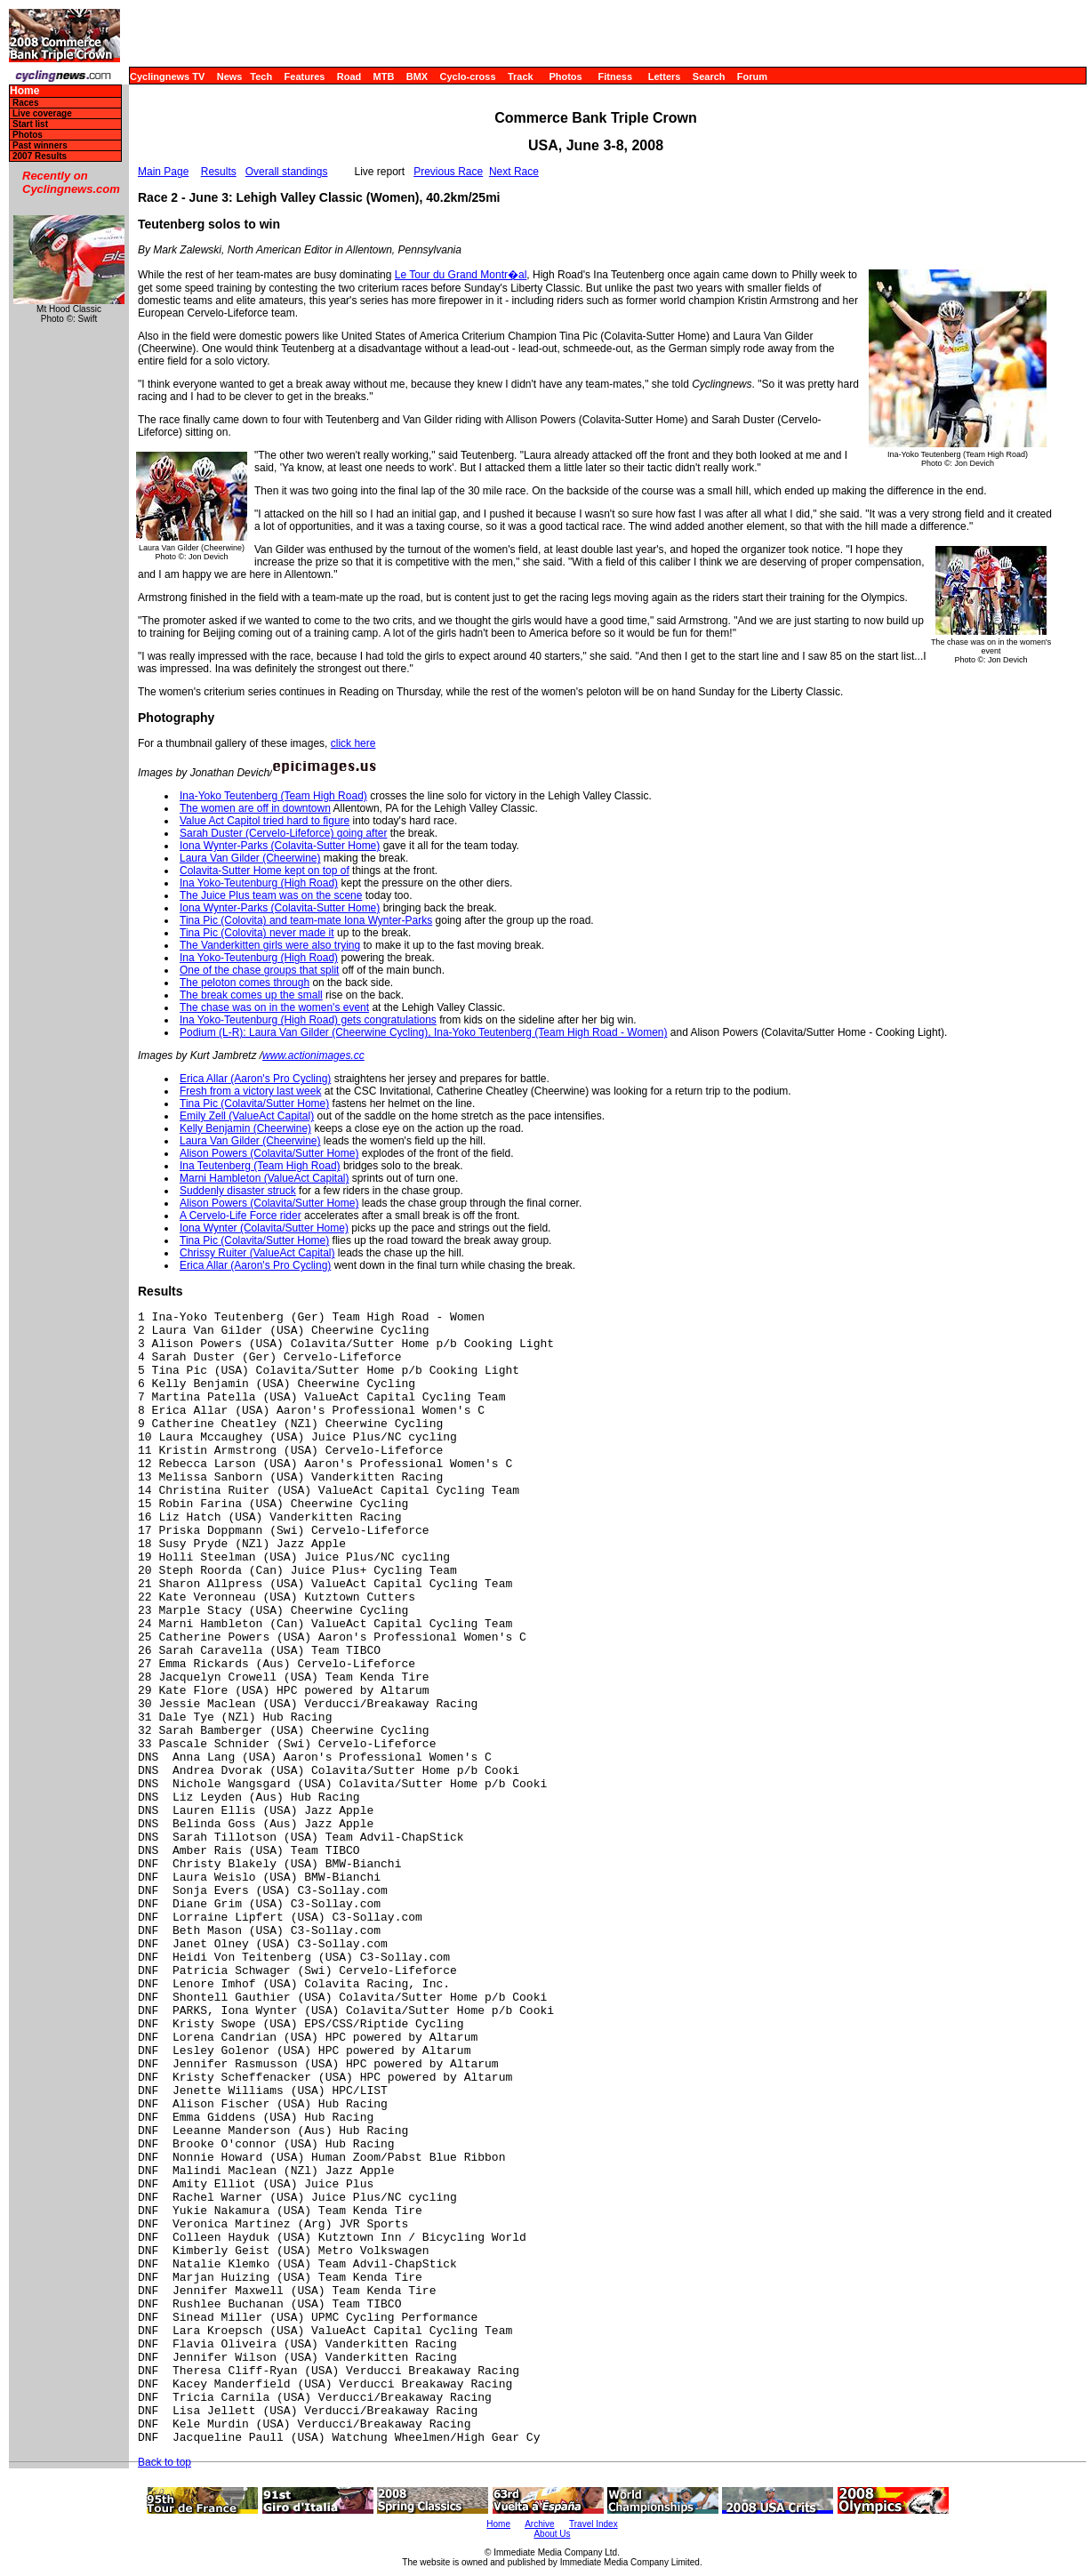 The height and width of the screenshot is (2576, 1091). Describe the element at coordinates (257, 933) in the screenshot. I see `Tina Pic (Colovita) never made it` at that location.